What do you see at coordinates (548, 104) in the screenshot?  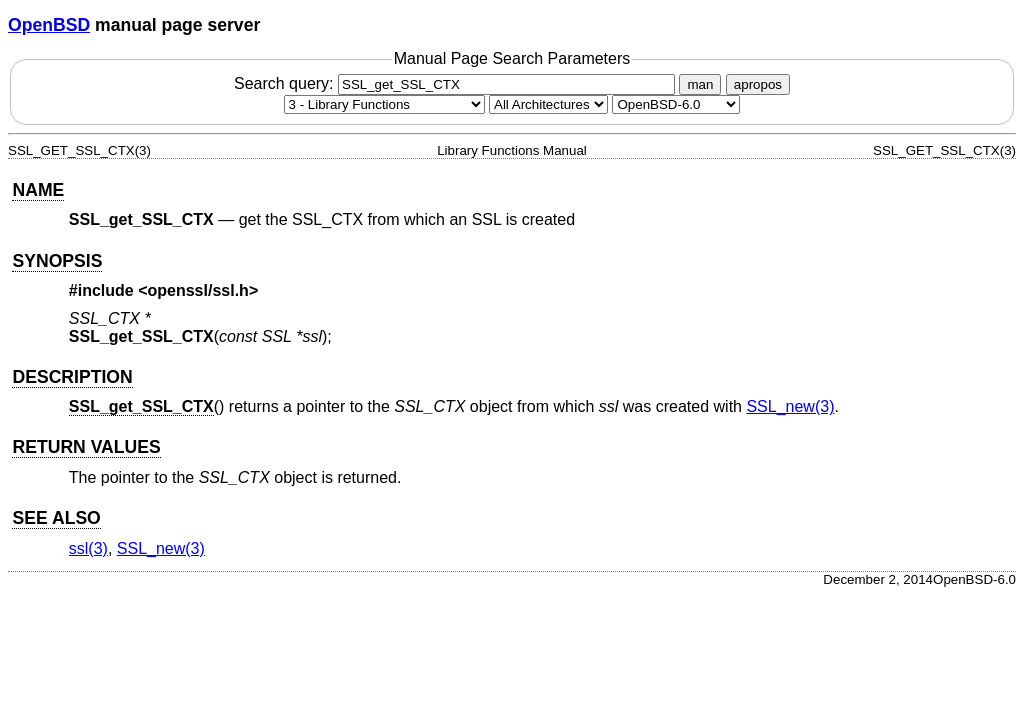 I see `[CPU architecture]` at bounding box center [548, 104].